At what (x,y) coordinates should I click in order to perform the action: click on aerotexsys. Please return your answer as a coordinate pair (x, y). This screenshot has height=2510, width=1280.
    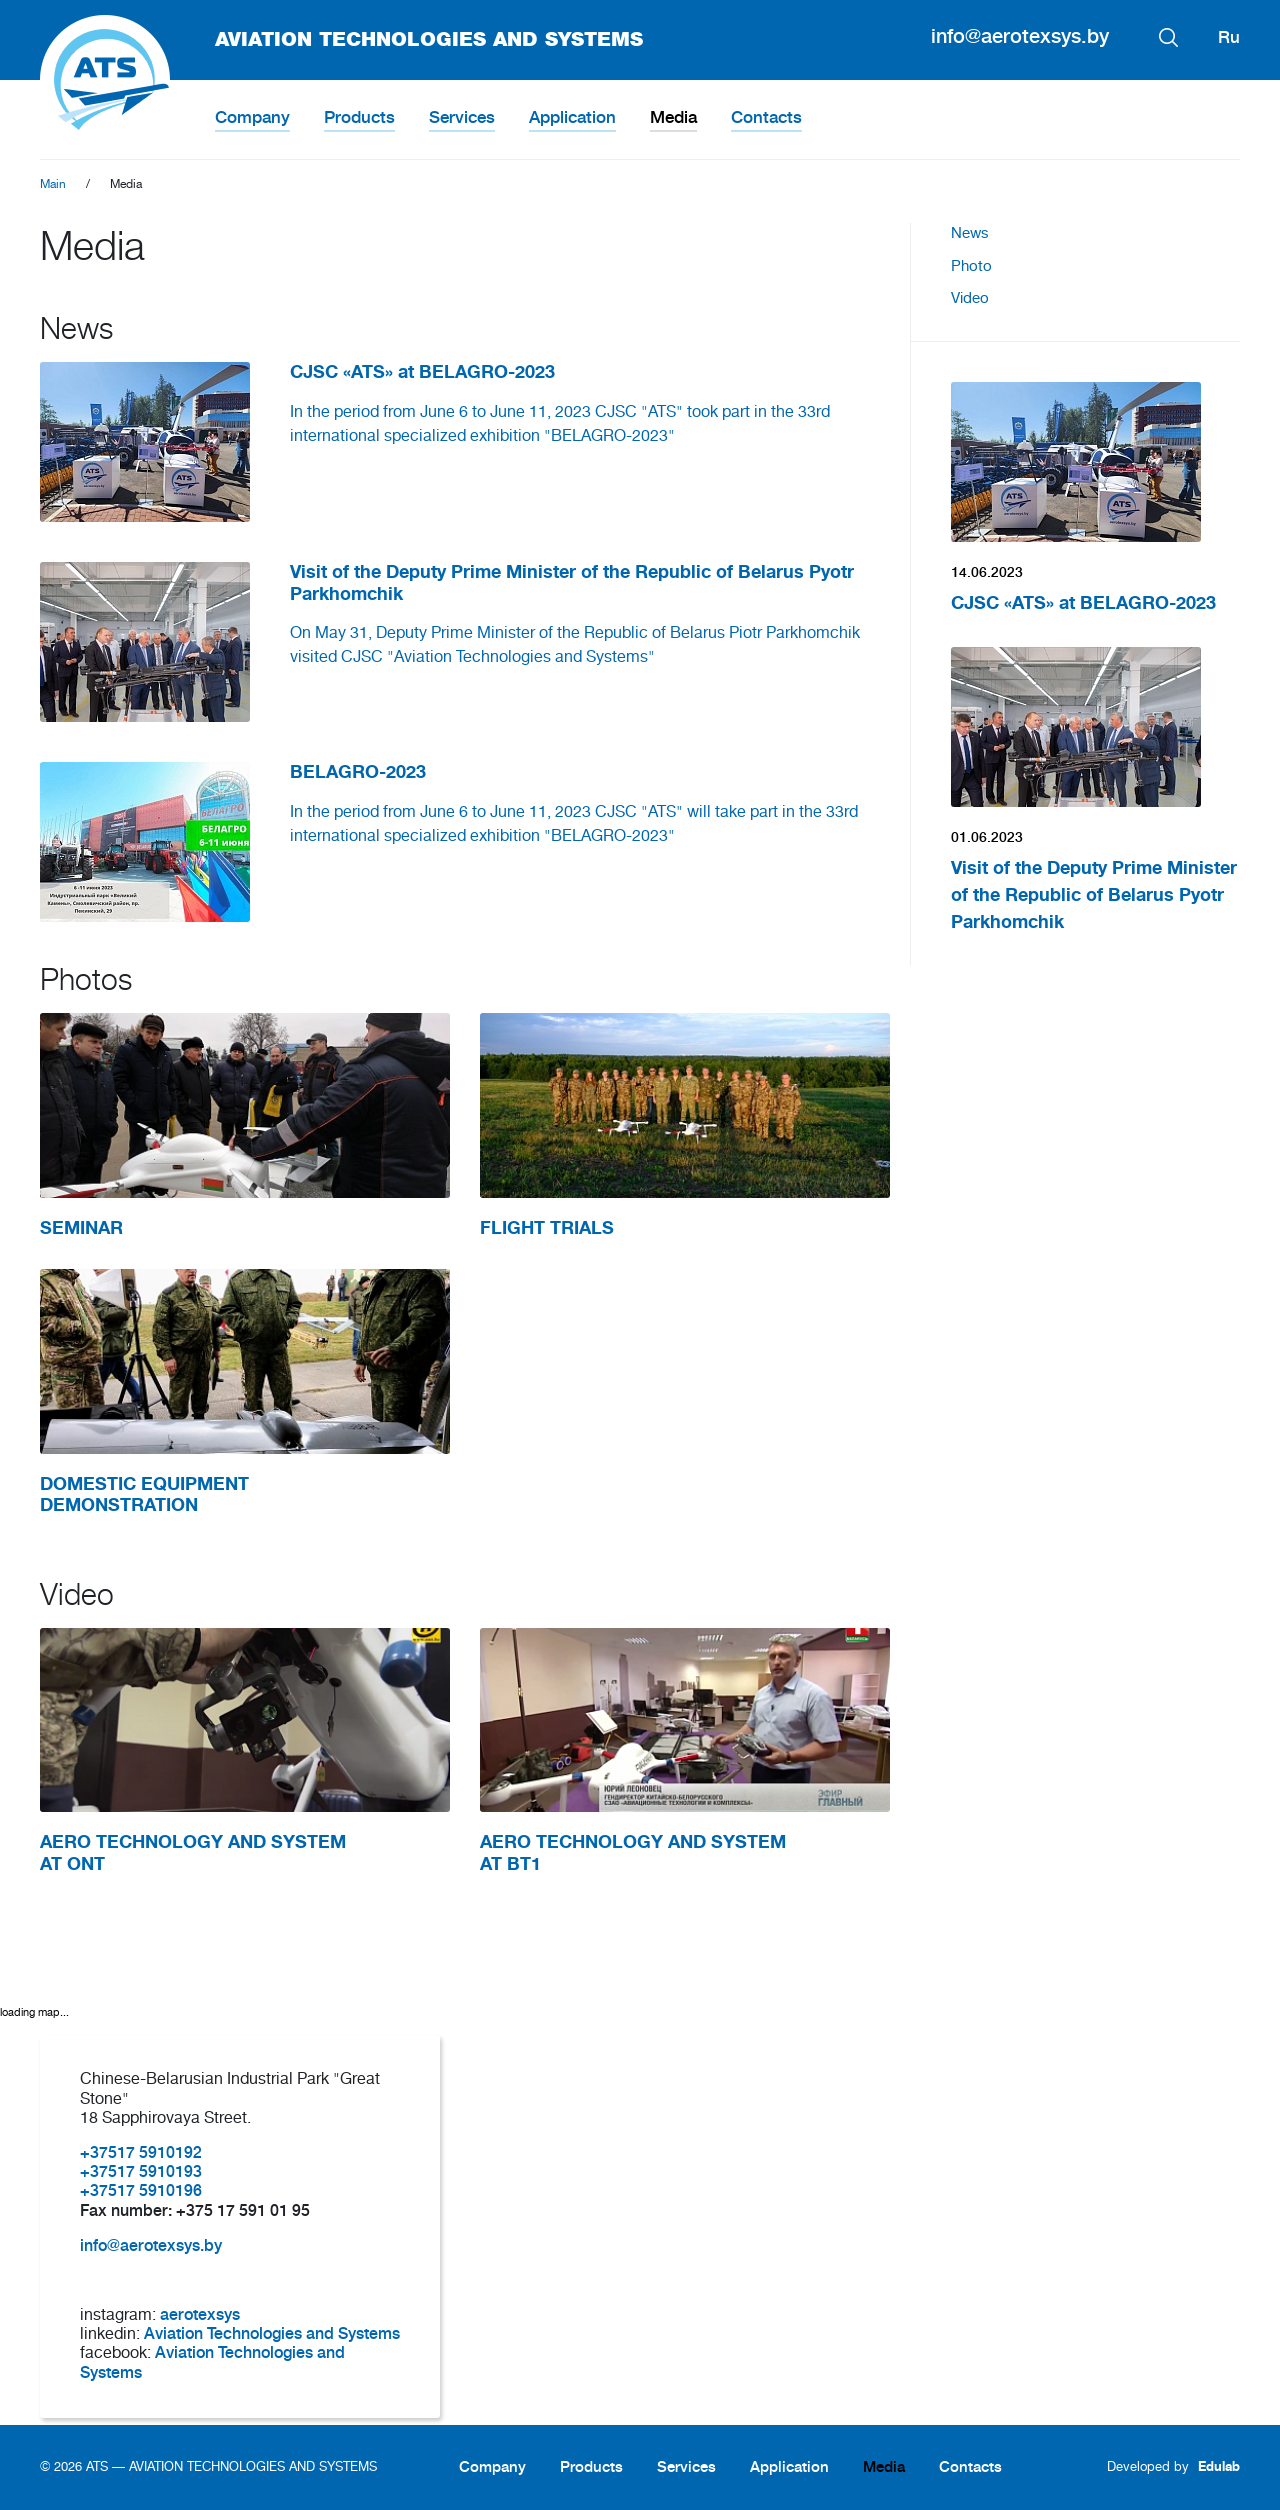
    Looking at the image, I should click on (200, 2315).